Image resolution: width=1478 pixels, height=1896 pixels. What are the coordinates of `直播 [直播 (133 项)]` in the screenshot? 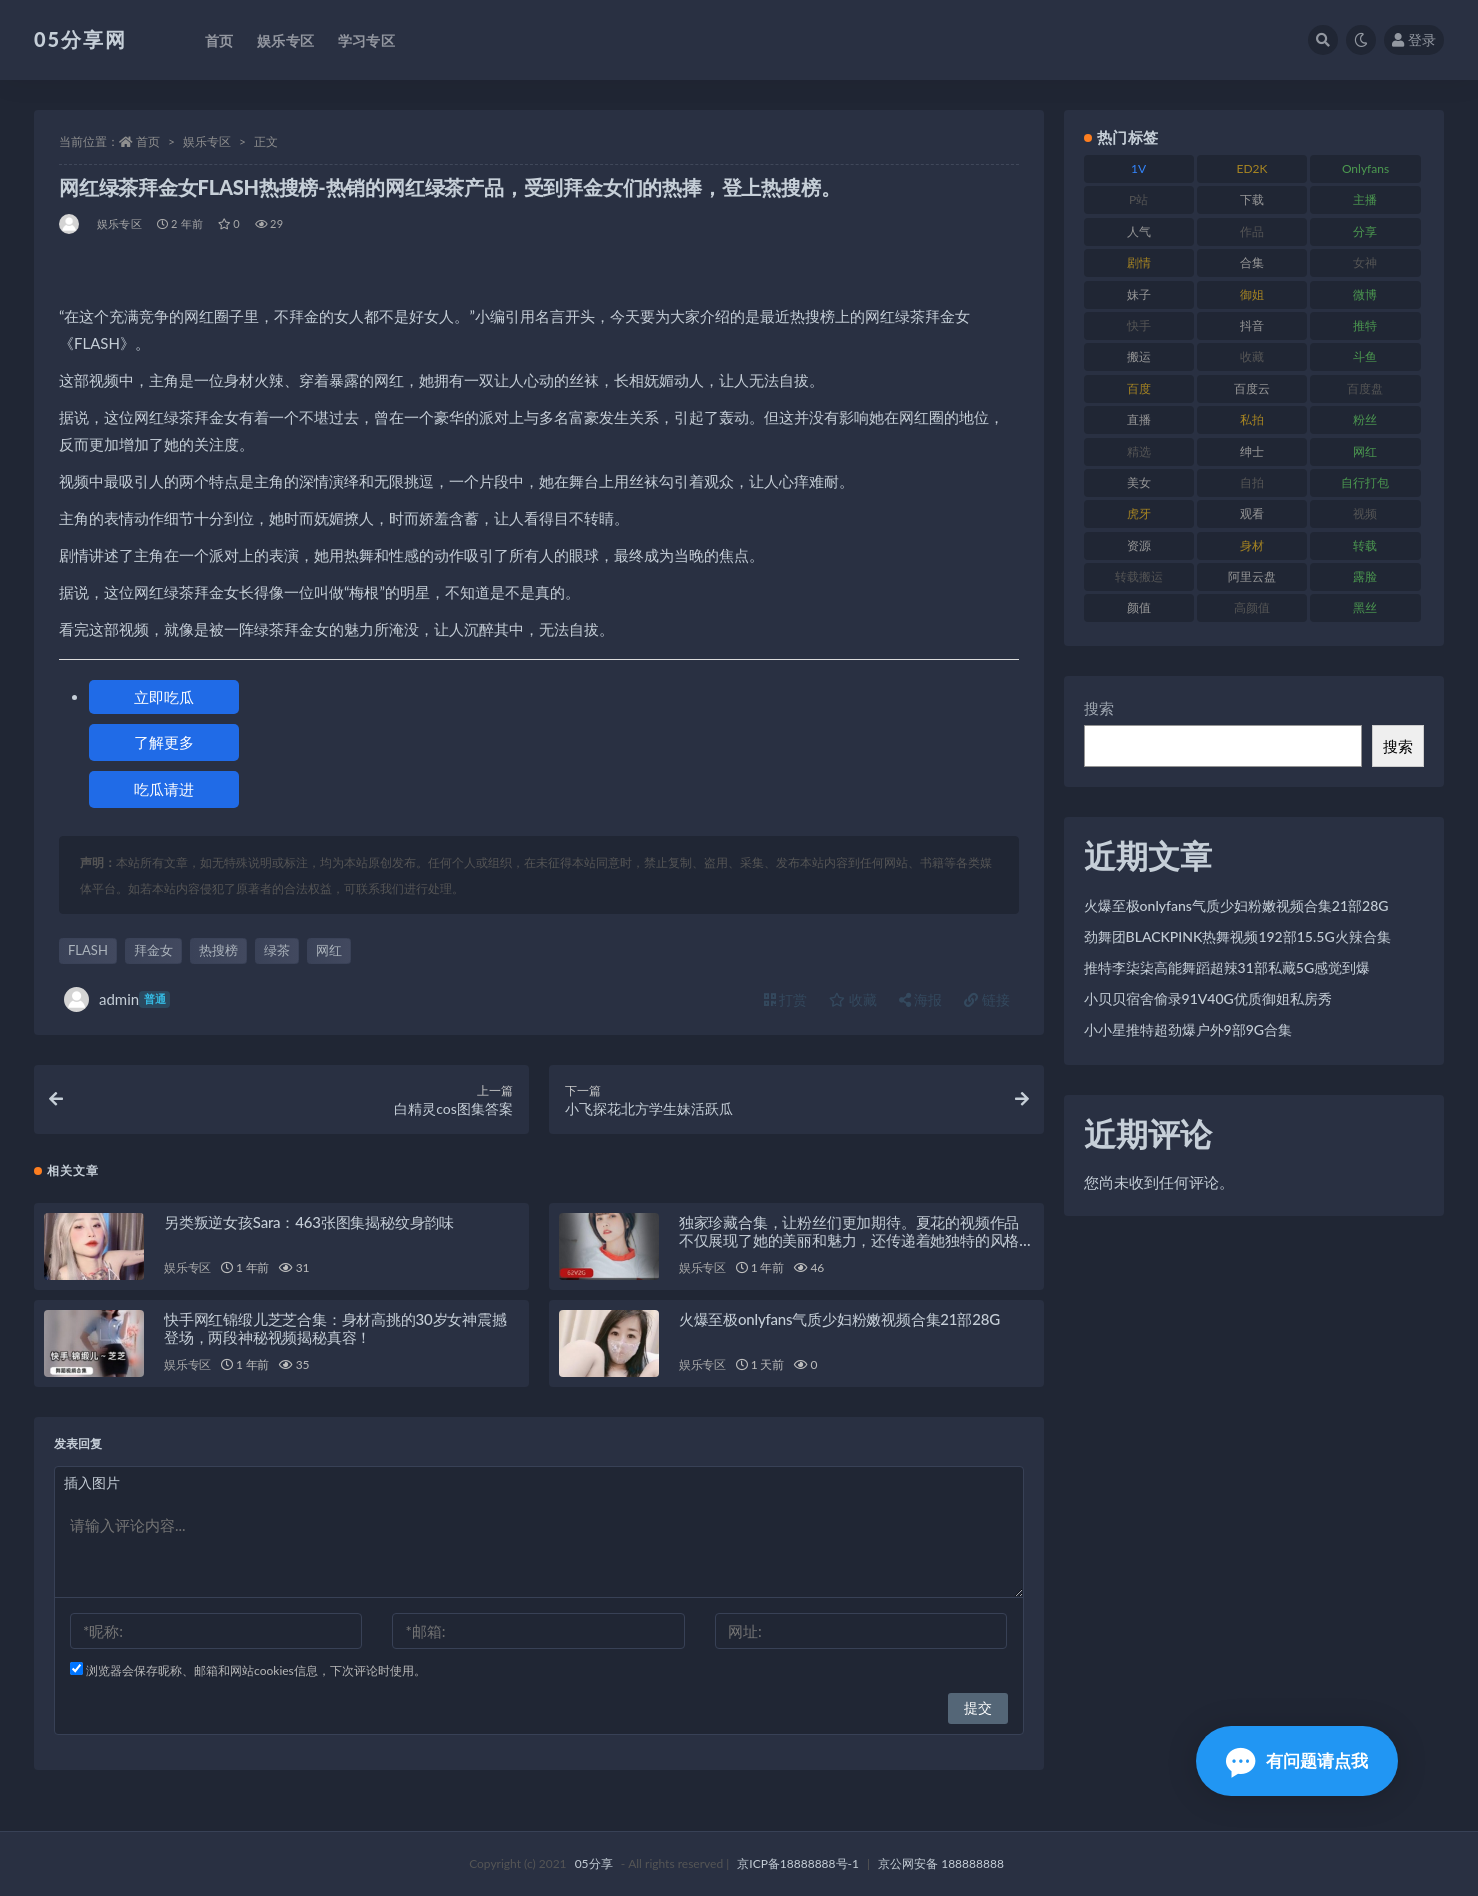 It's located at (1139, 419).